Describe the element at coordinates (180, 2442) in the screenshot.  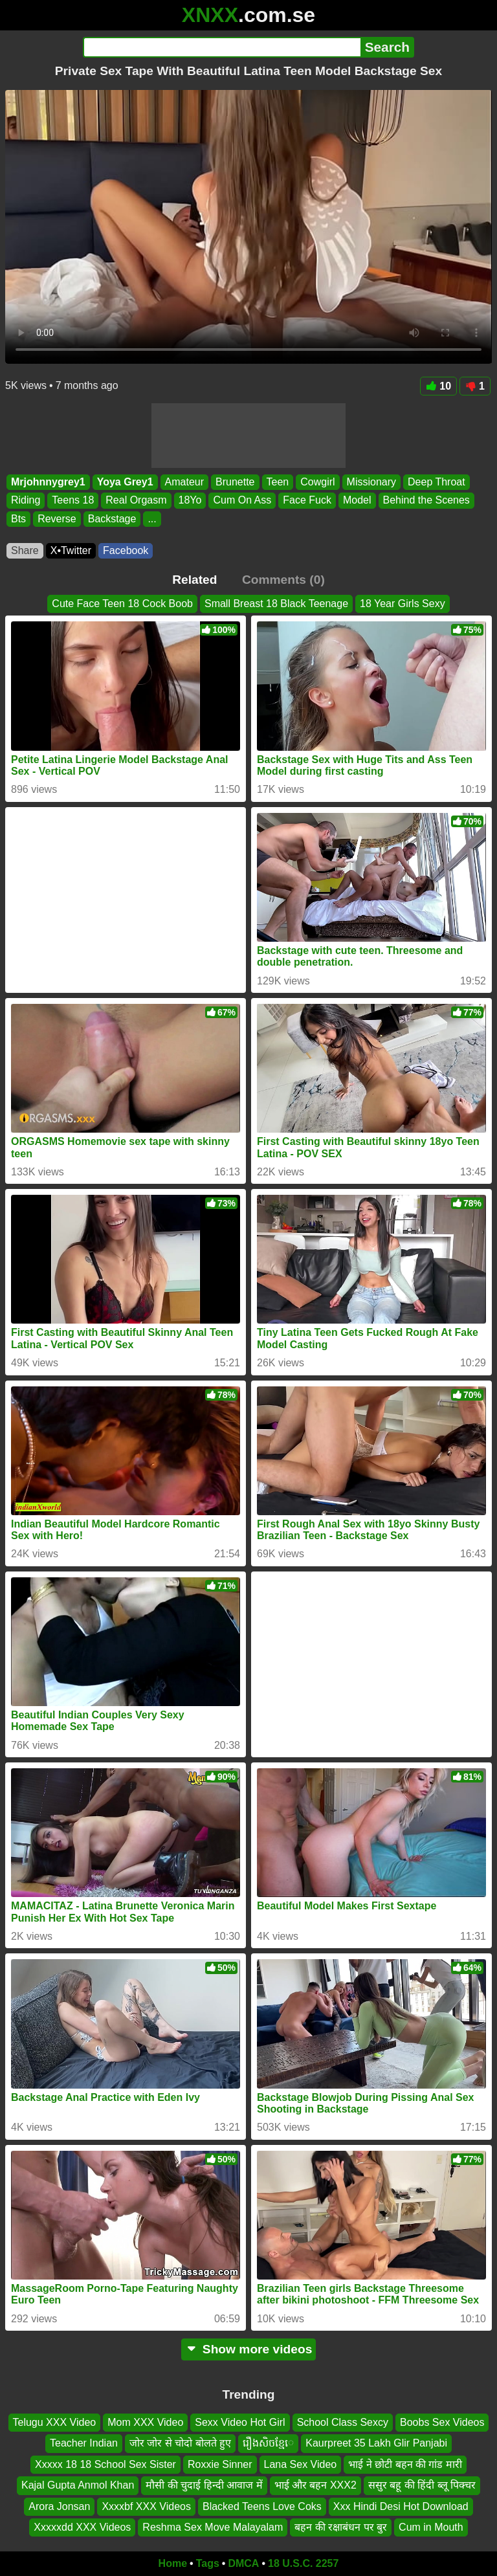
I see `जोर जोर से चोदो बोलते हुए` at that location.